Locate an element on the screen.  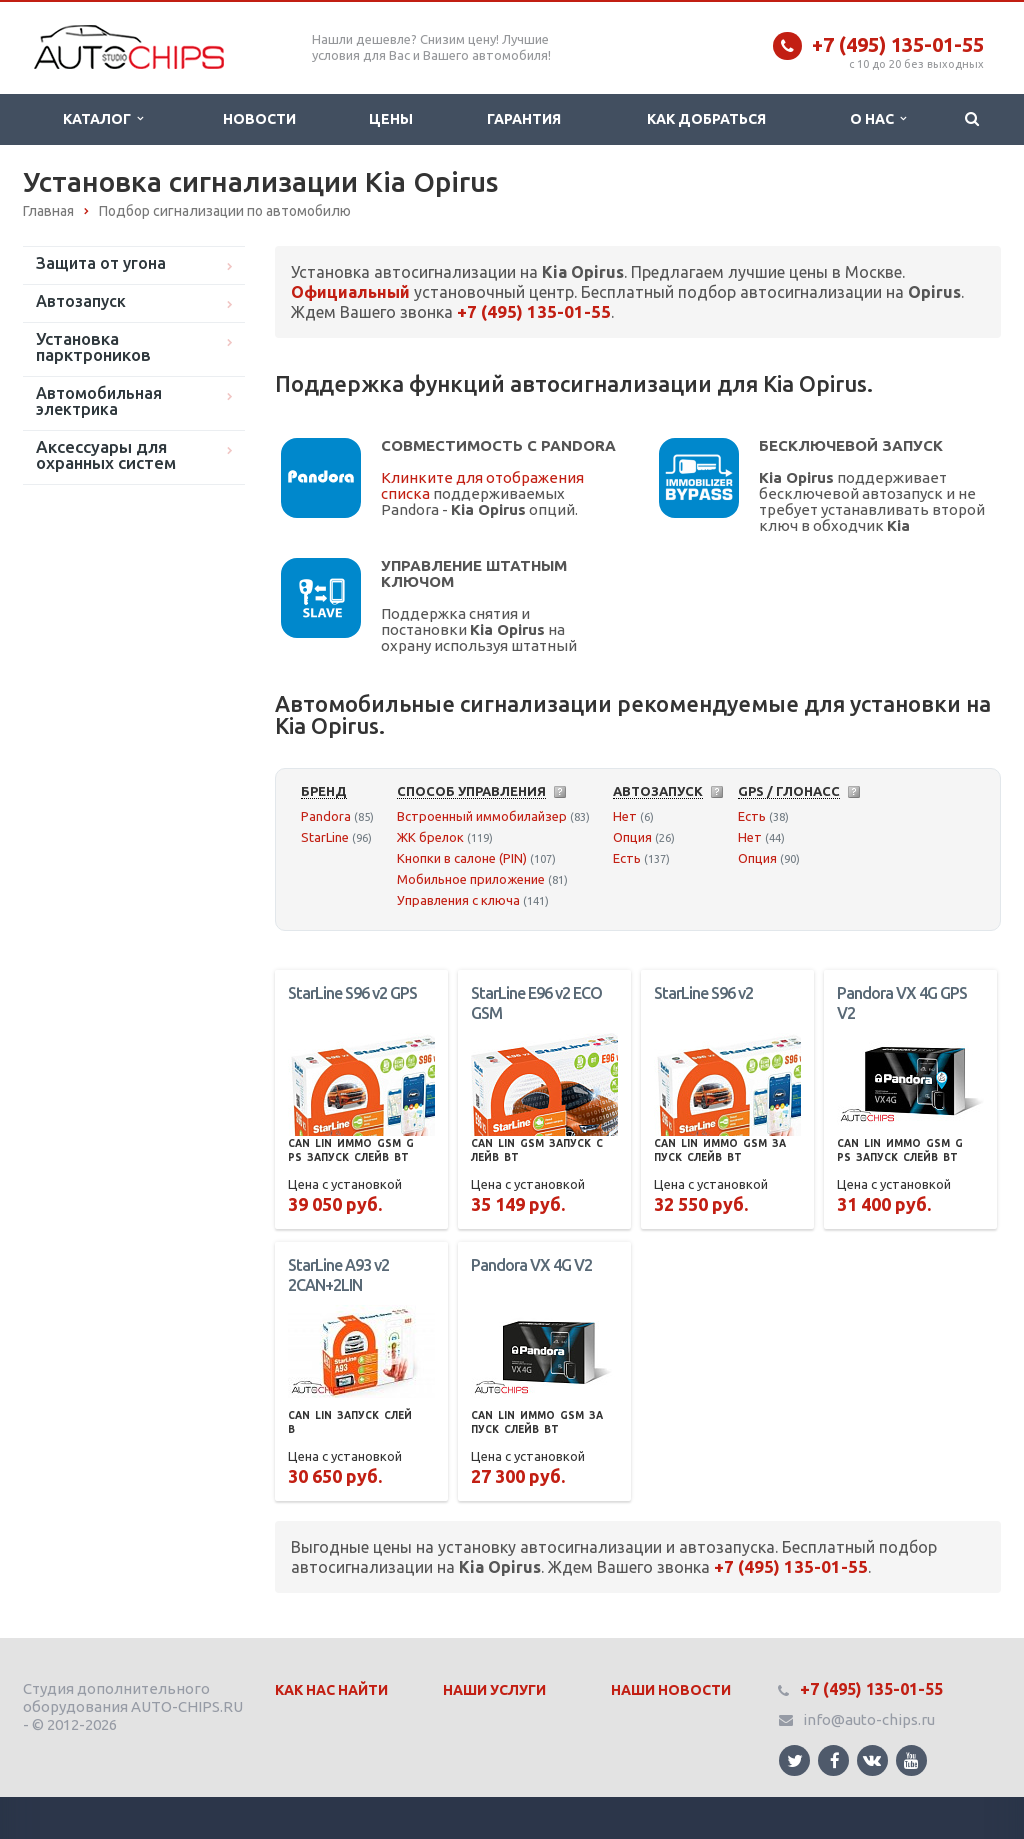
Ссылка на страницу сайта в ВКонтакте is located at coordinates (872, 1759).